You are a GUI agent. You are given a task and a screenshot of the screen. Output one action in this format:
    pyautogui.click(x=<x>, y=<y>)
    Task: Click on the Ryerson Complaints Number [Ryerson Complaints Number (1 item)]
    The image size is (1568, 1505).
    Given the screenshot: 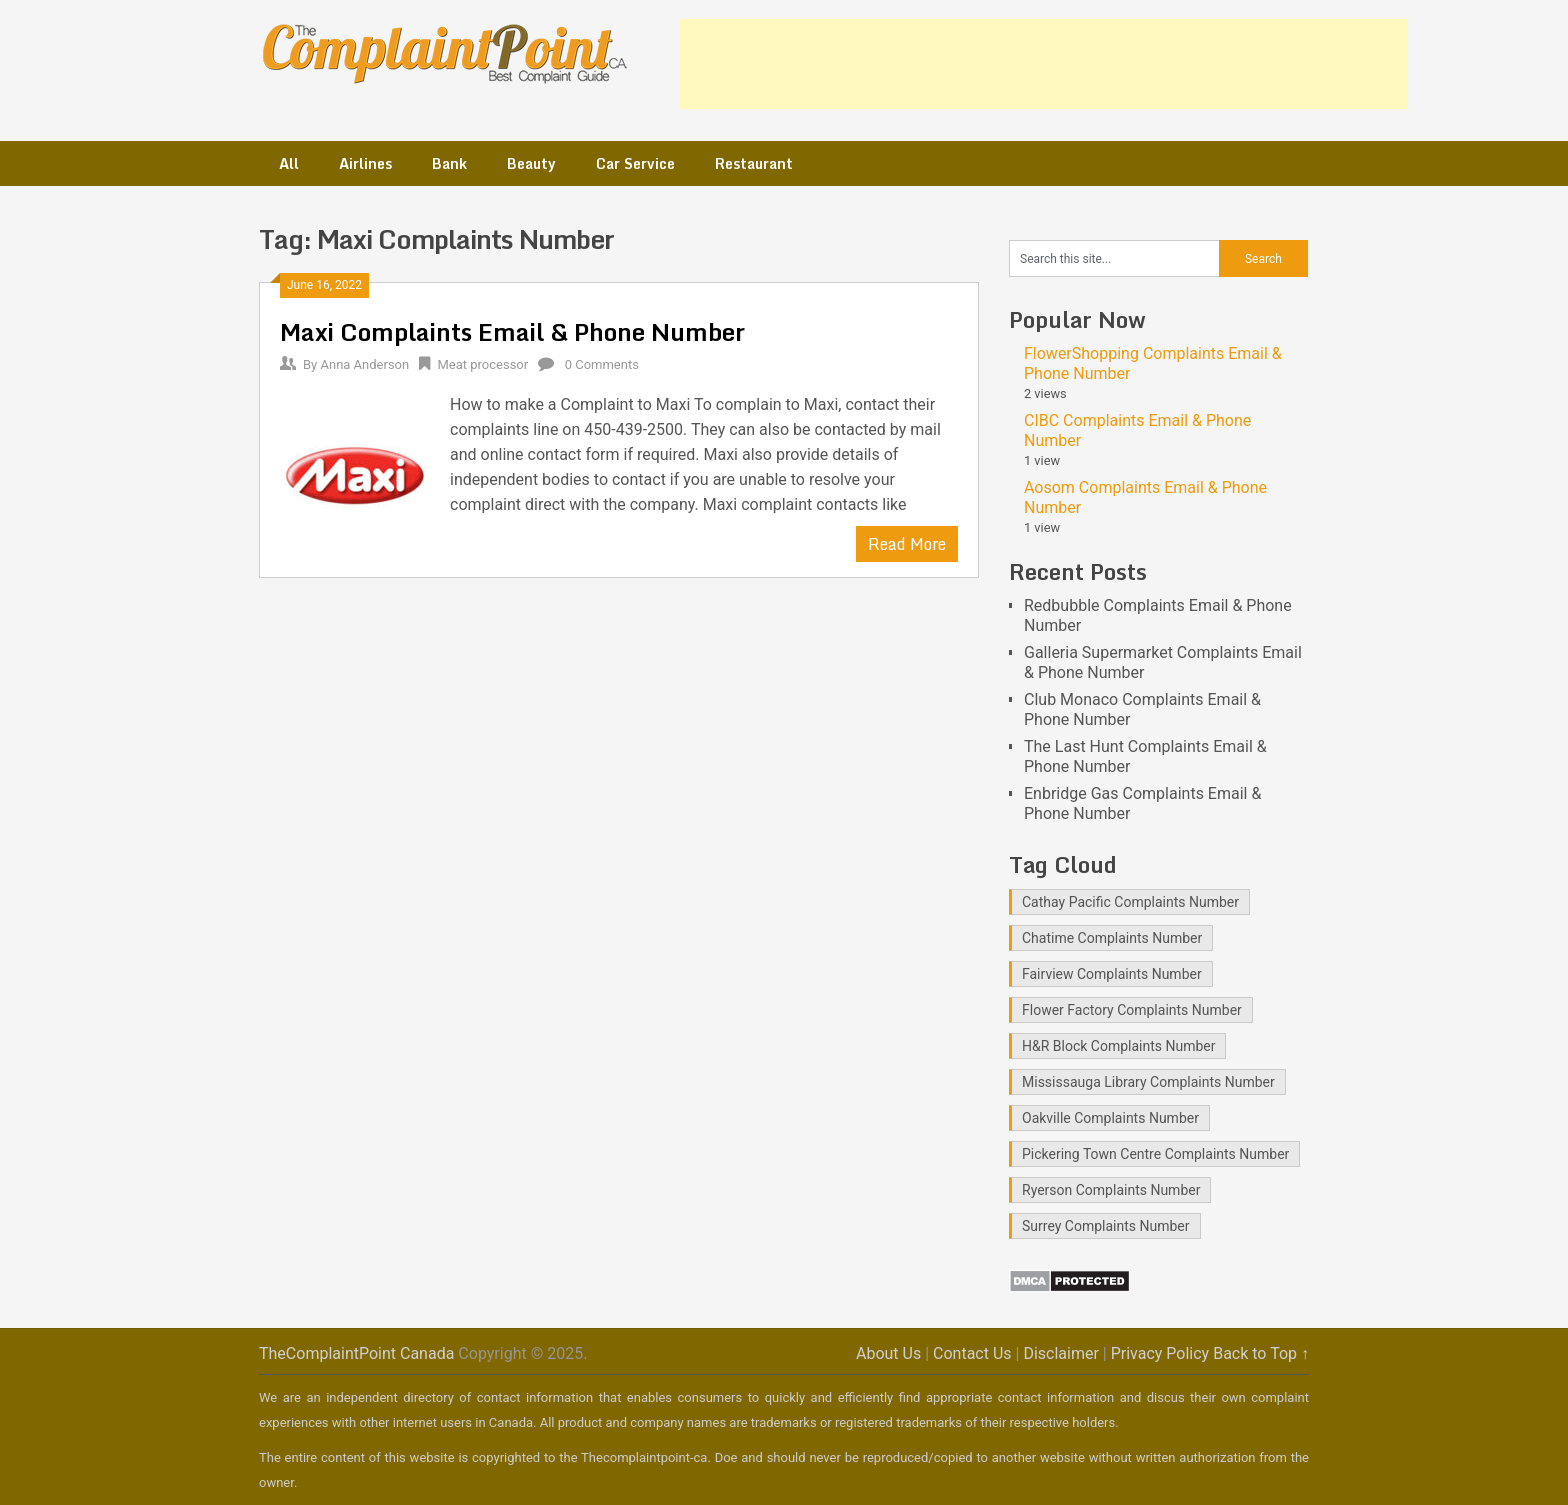 What is the action you would take?
    pyautogui.click(x=1111, y=1190)
    